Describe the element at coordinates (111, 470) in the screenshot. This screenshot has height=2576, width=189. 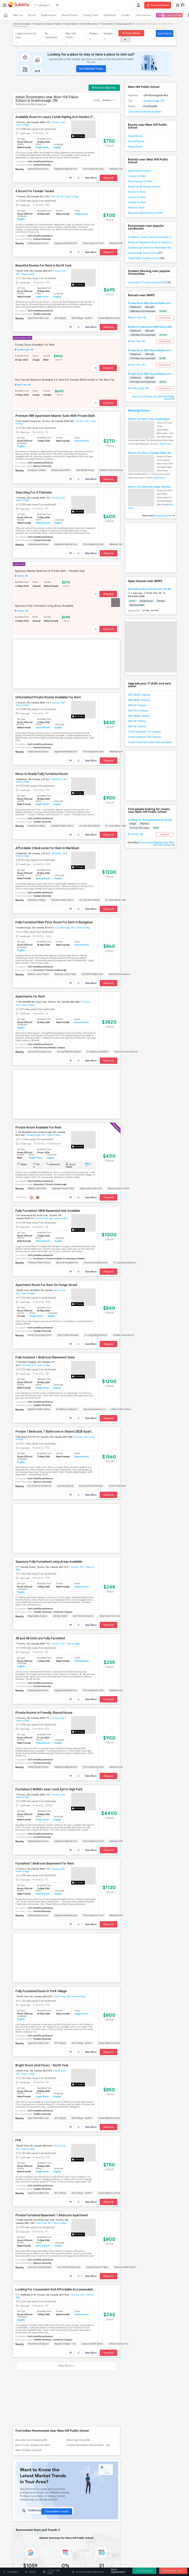
I see `Bombay Palace Restaur` at that location.